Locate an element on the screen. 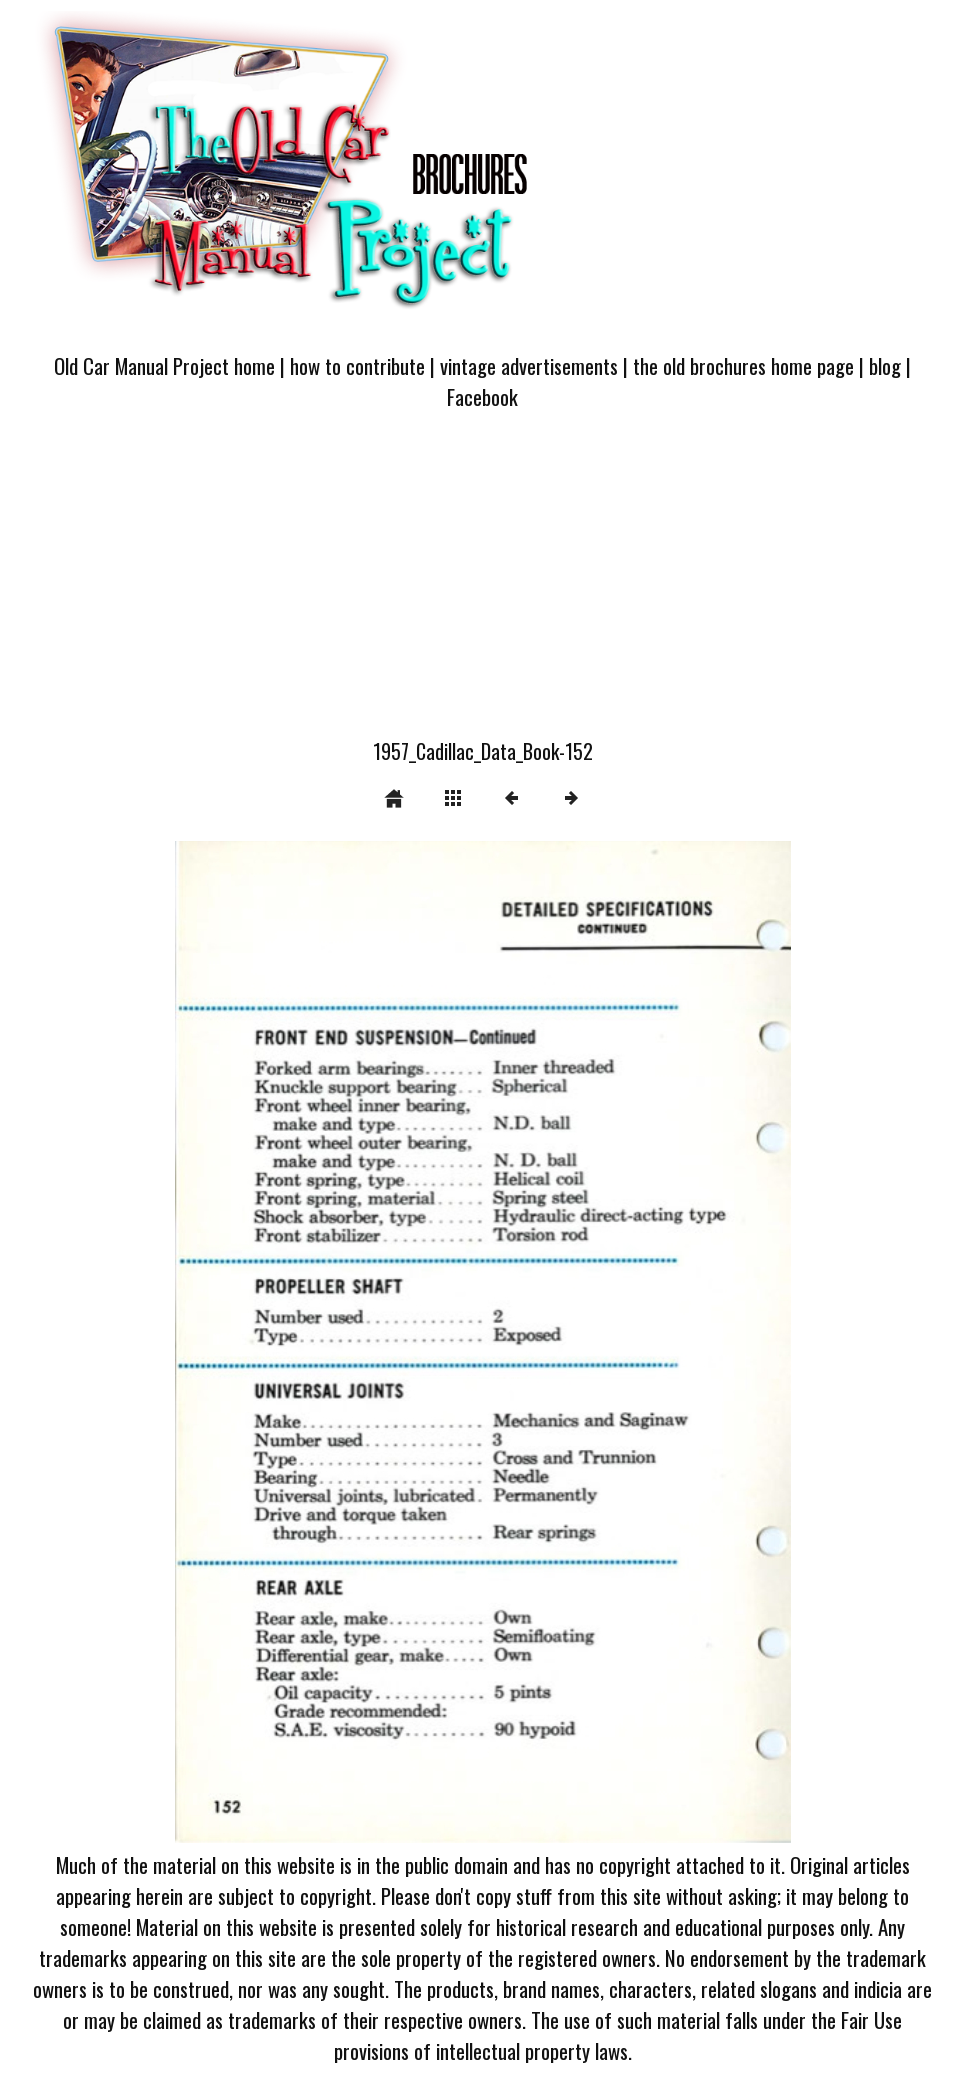 This screenshot has height=2074, width=965. Facebook is located at coordinates (482, 396).